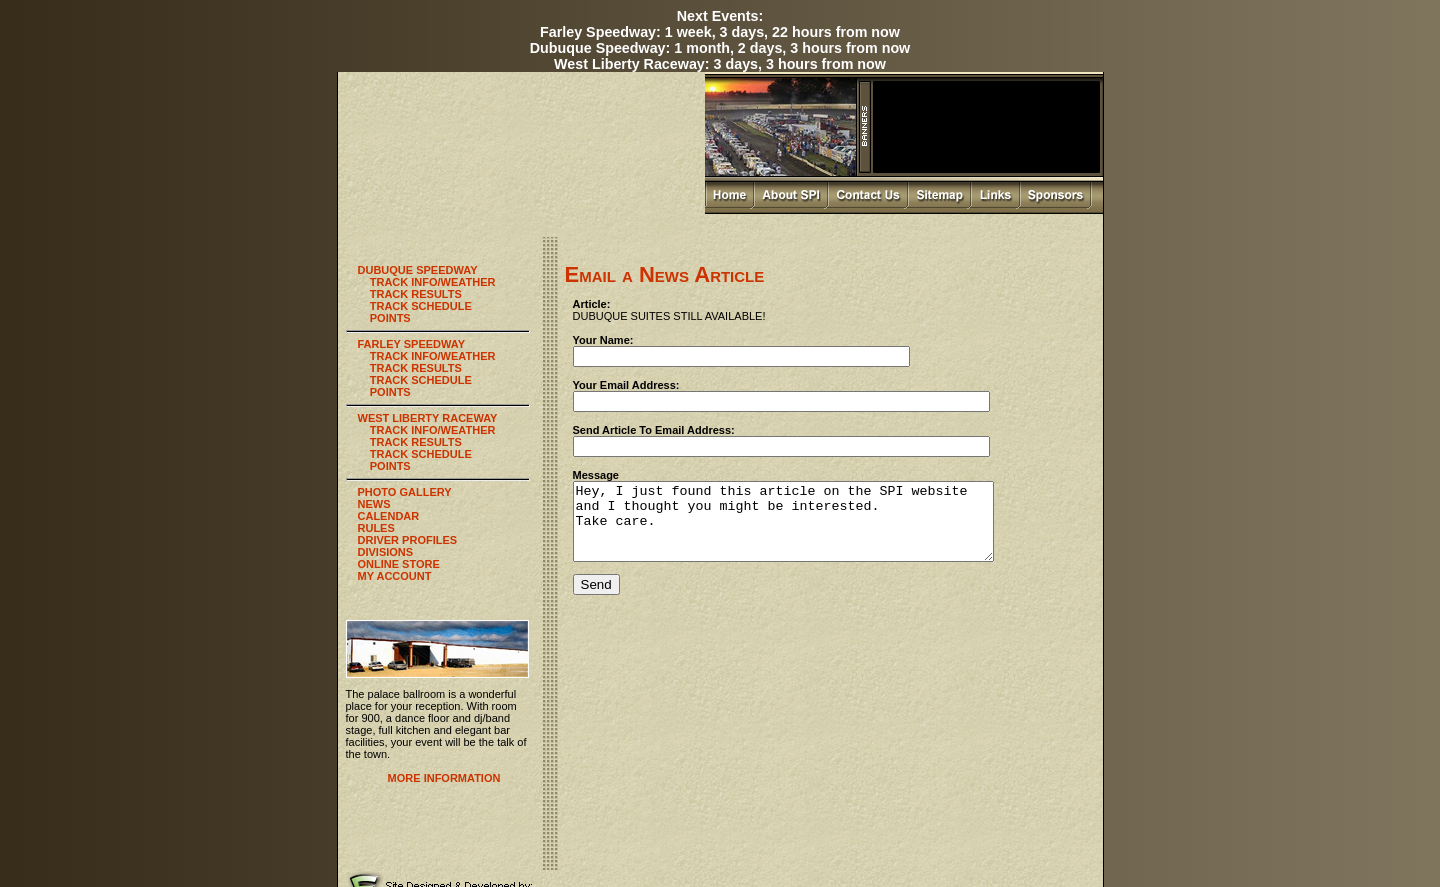 The height and width of the screenshot is (887, 1440). I want to click on Home, so click(788, 836).